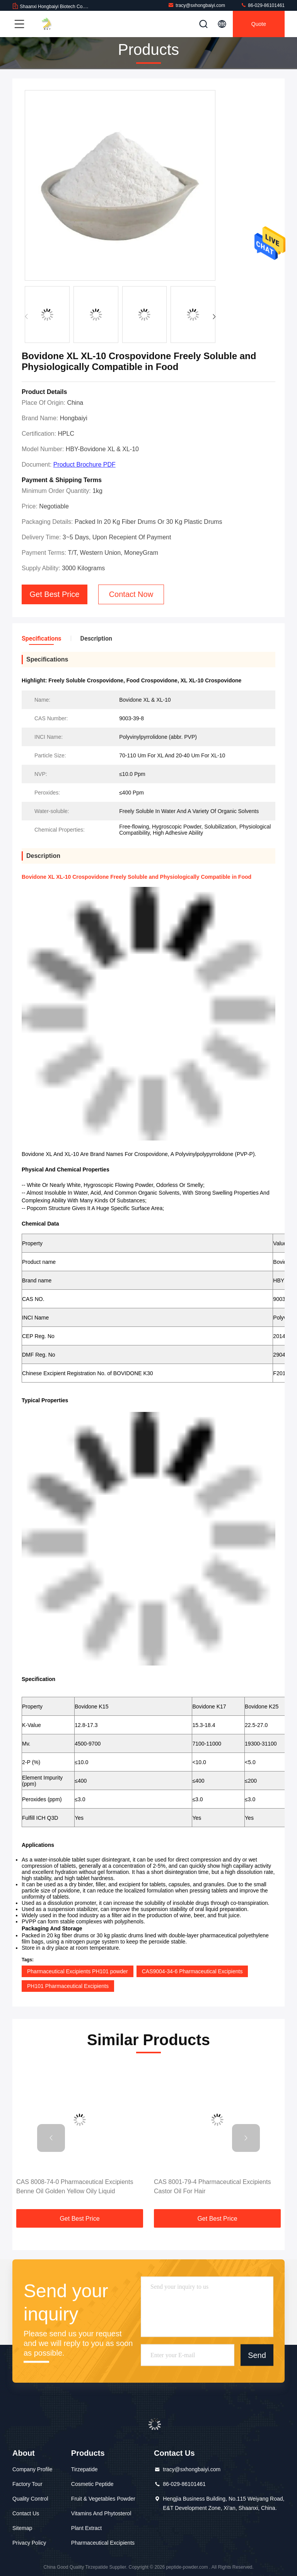 This screenshot has height=2576, width=297. I want to click on [button], so click(214, 316).